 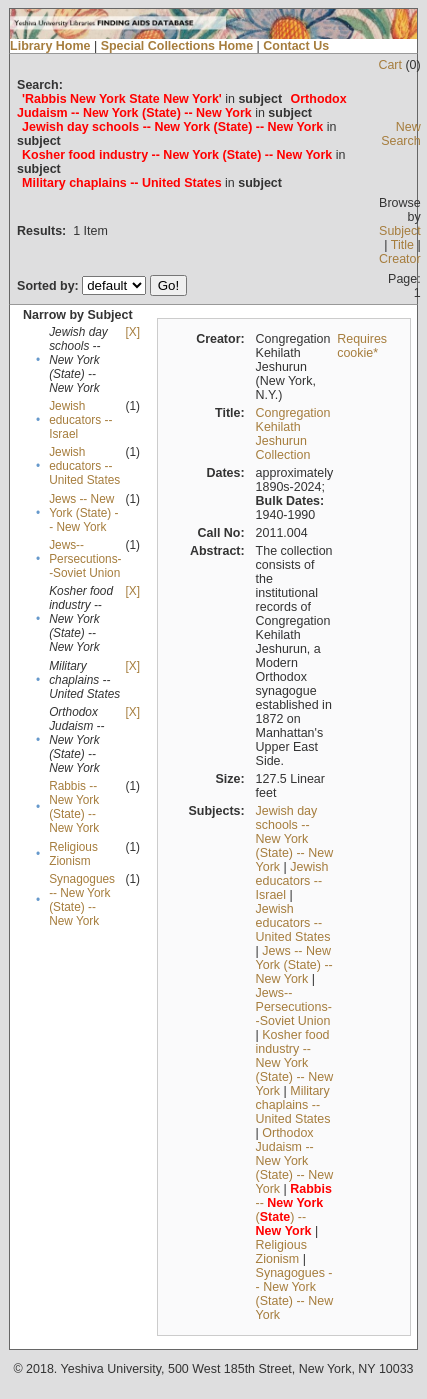 What do you see at coordinates (74, 807) in the screenshot?
I see `Rabbis -- New York (State) -- New York` at bounding box center [74, 807].